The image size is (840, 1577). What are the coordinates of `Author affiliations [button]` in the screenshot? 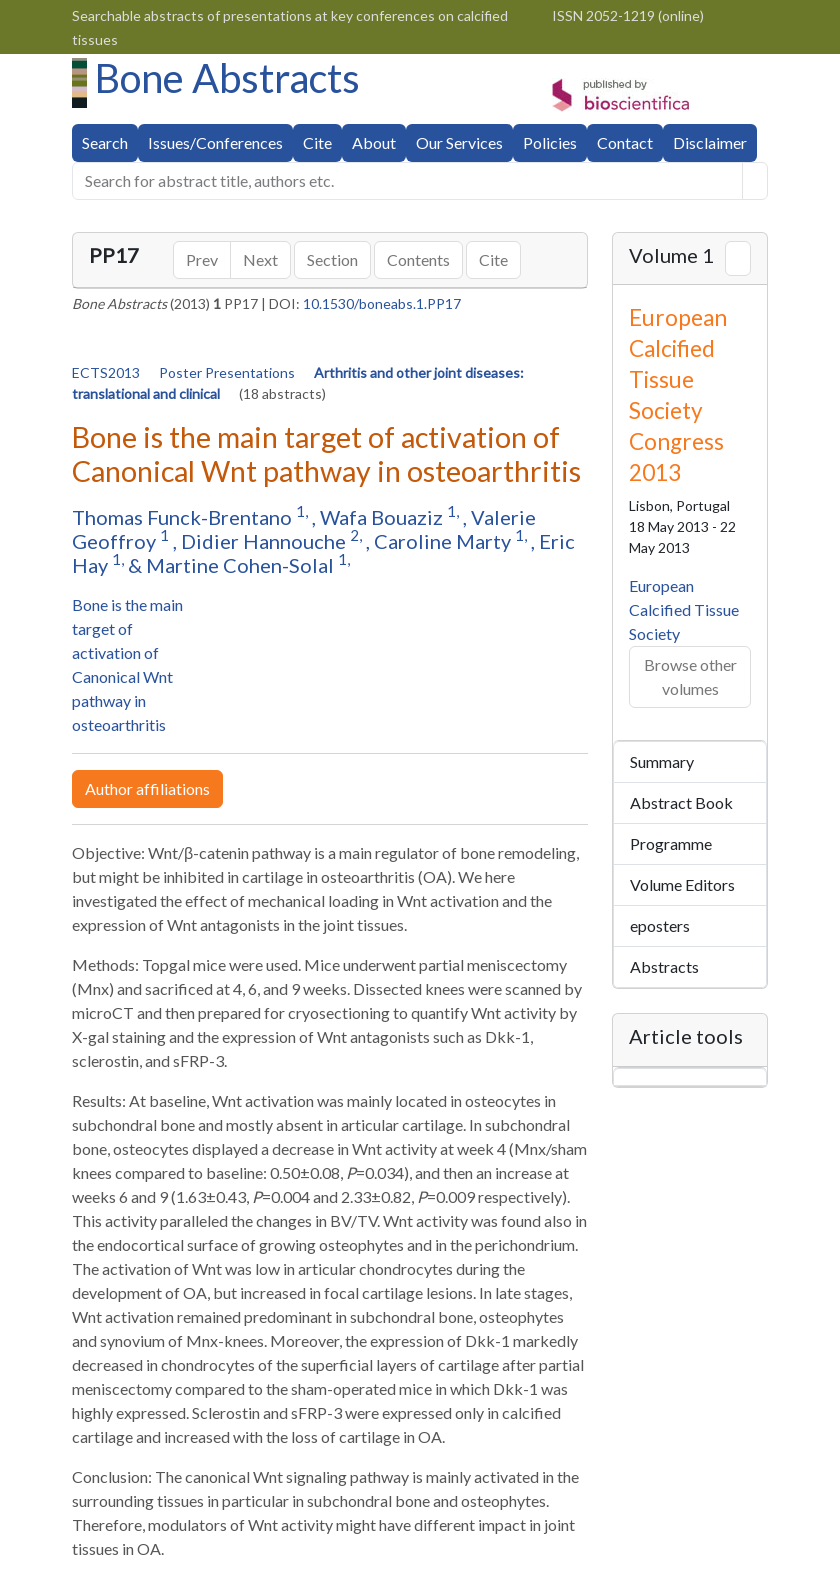 It's located at (147, 788).